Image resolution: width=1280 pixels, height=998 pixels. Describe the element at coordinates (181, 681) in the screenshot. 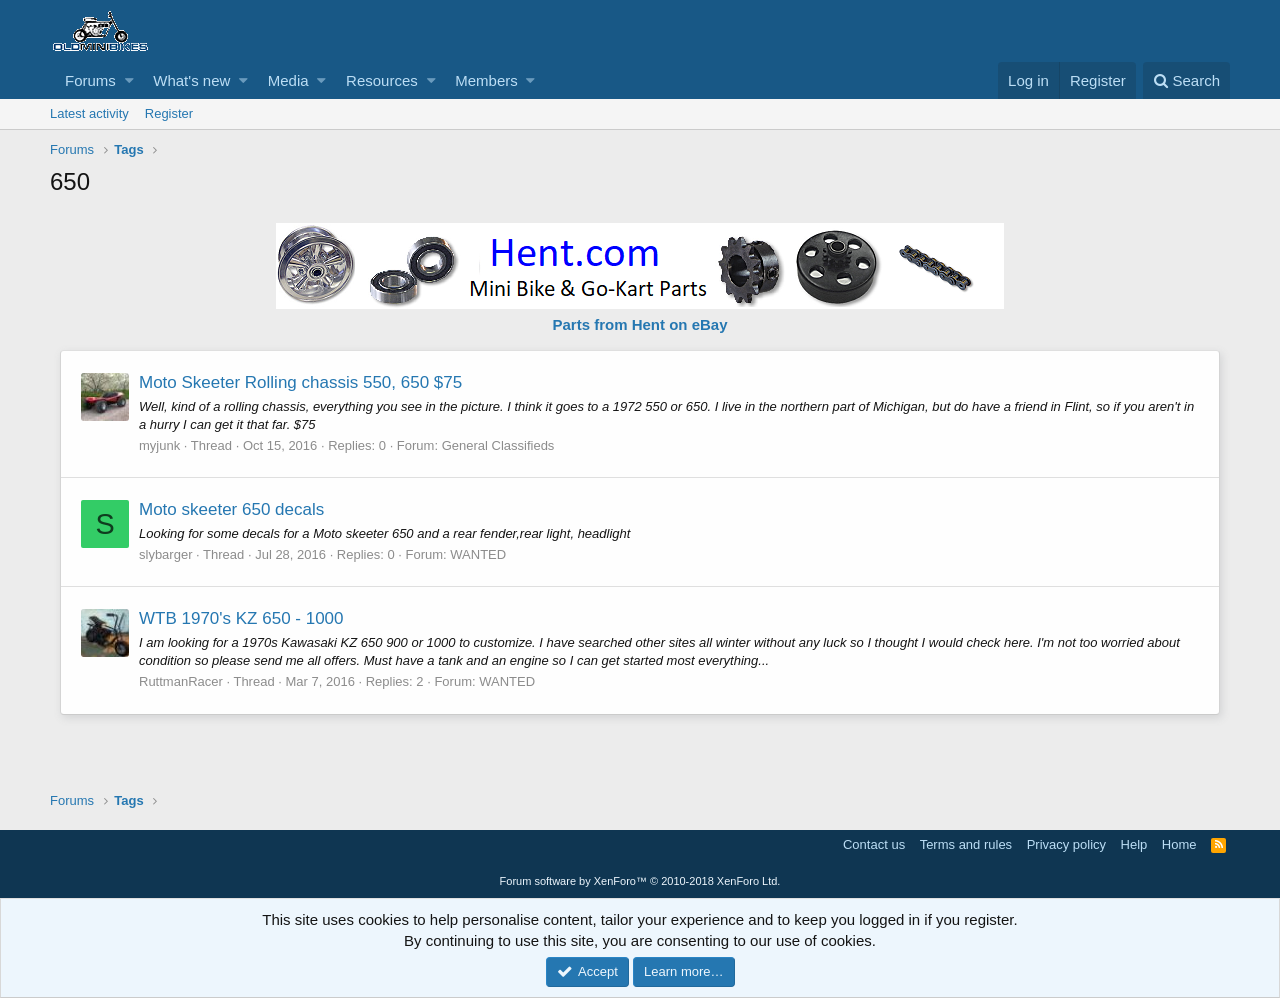

I see `RuttmanRacer` at that location.